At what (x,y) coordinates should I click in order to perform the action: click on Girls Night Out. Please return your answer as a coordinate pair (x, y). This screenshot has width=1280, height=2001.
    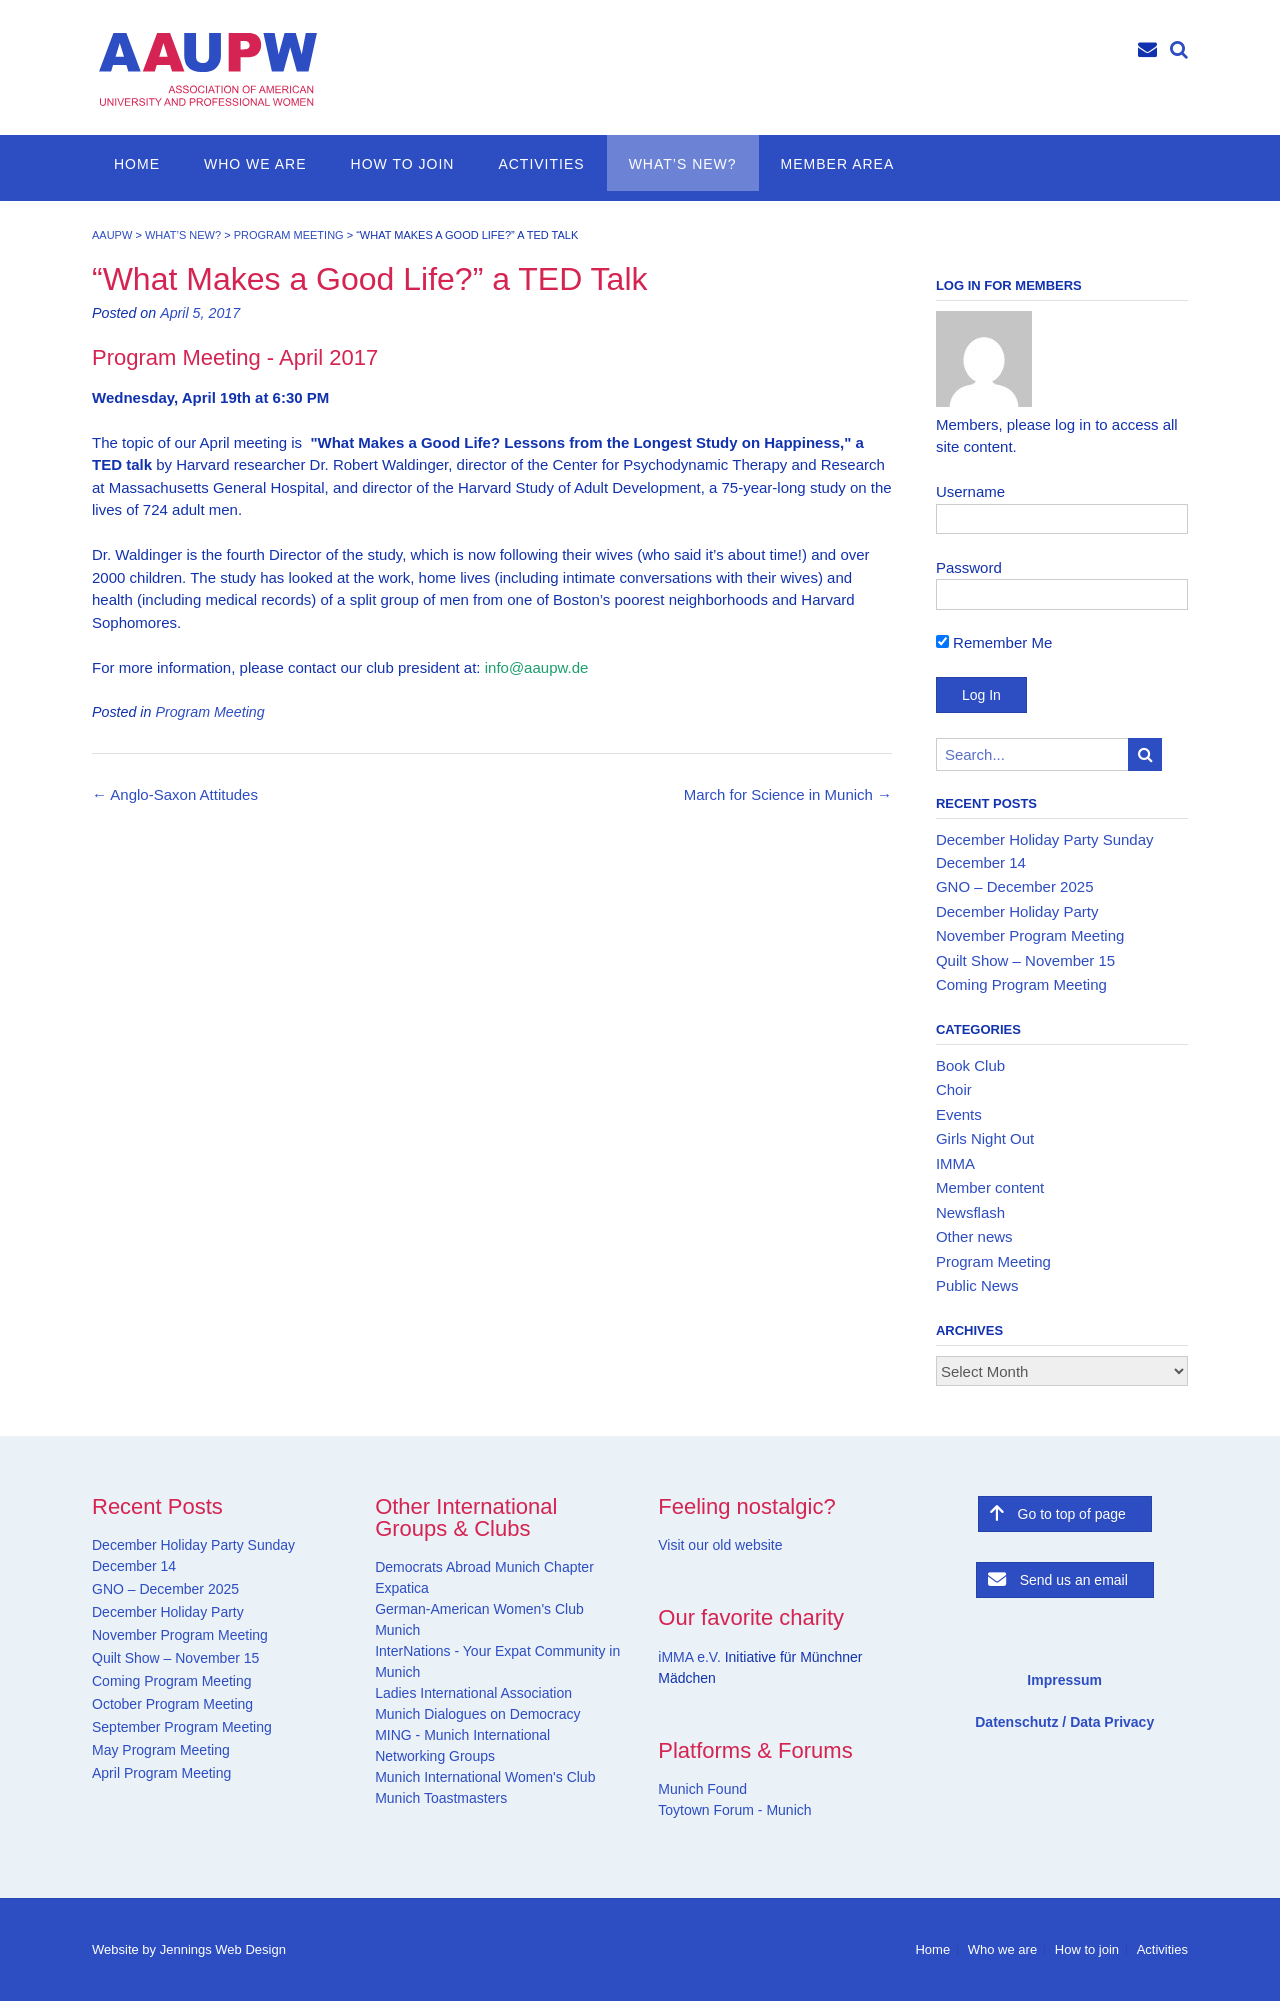
    Looking at the image, I should click on (985, 1138).